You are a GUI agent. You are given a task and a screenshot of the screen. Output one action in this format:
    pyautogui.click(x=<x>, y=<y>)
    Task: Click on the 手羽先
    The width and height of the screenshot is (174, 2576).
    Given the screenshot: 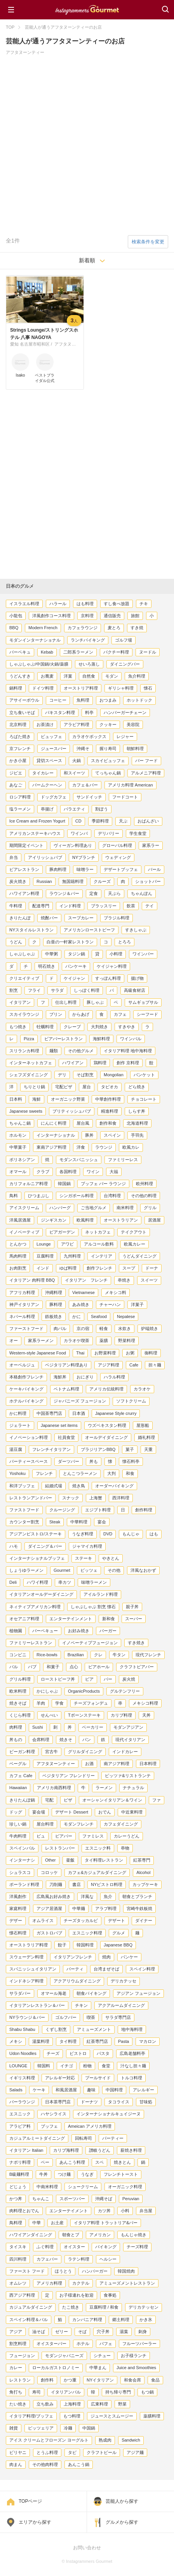 What is the action you would take?
    pyautogui.click(x=137, y=1135)
    